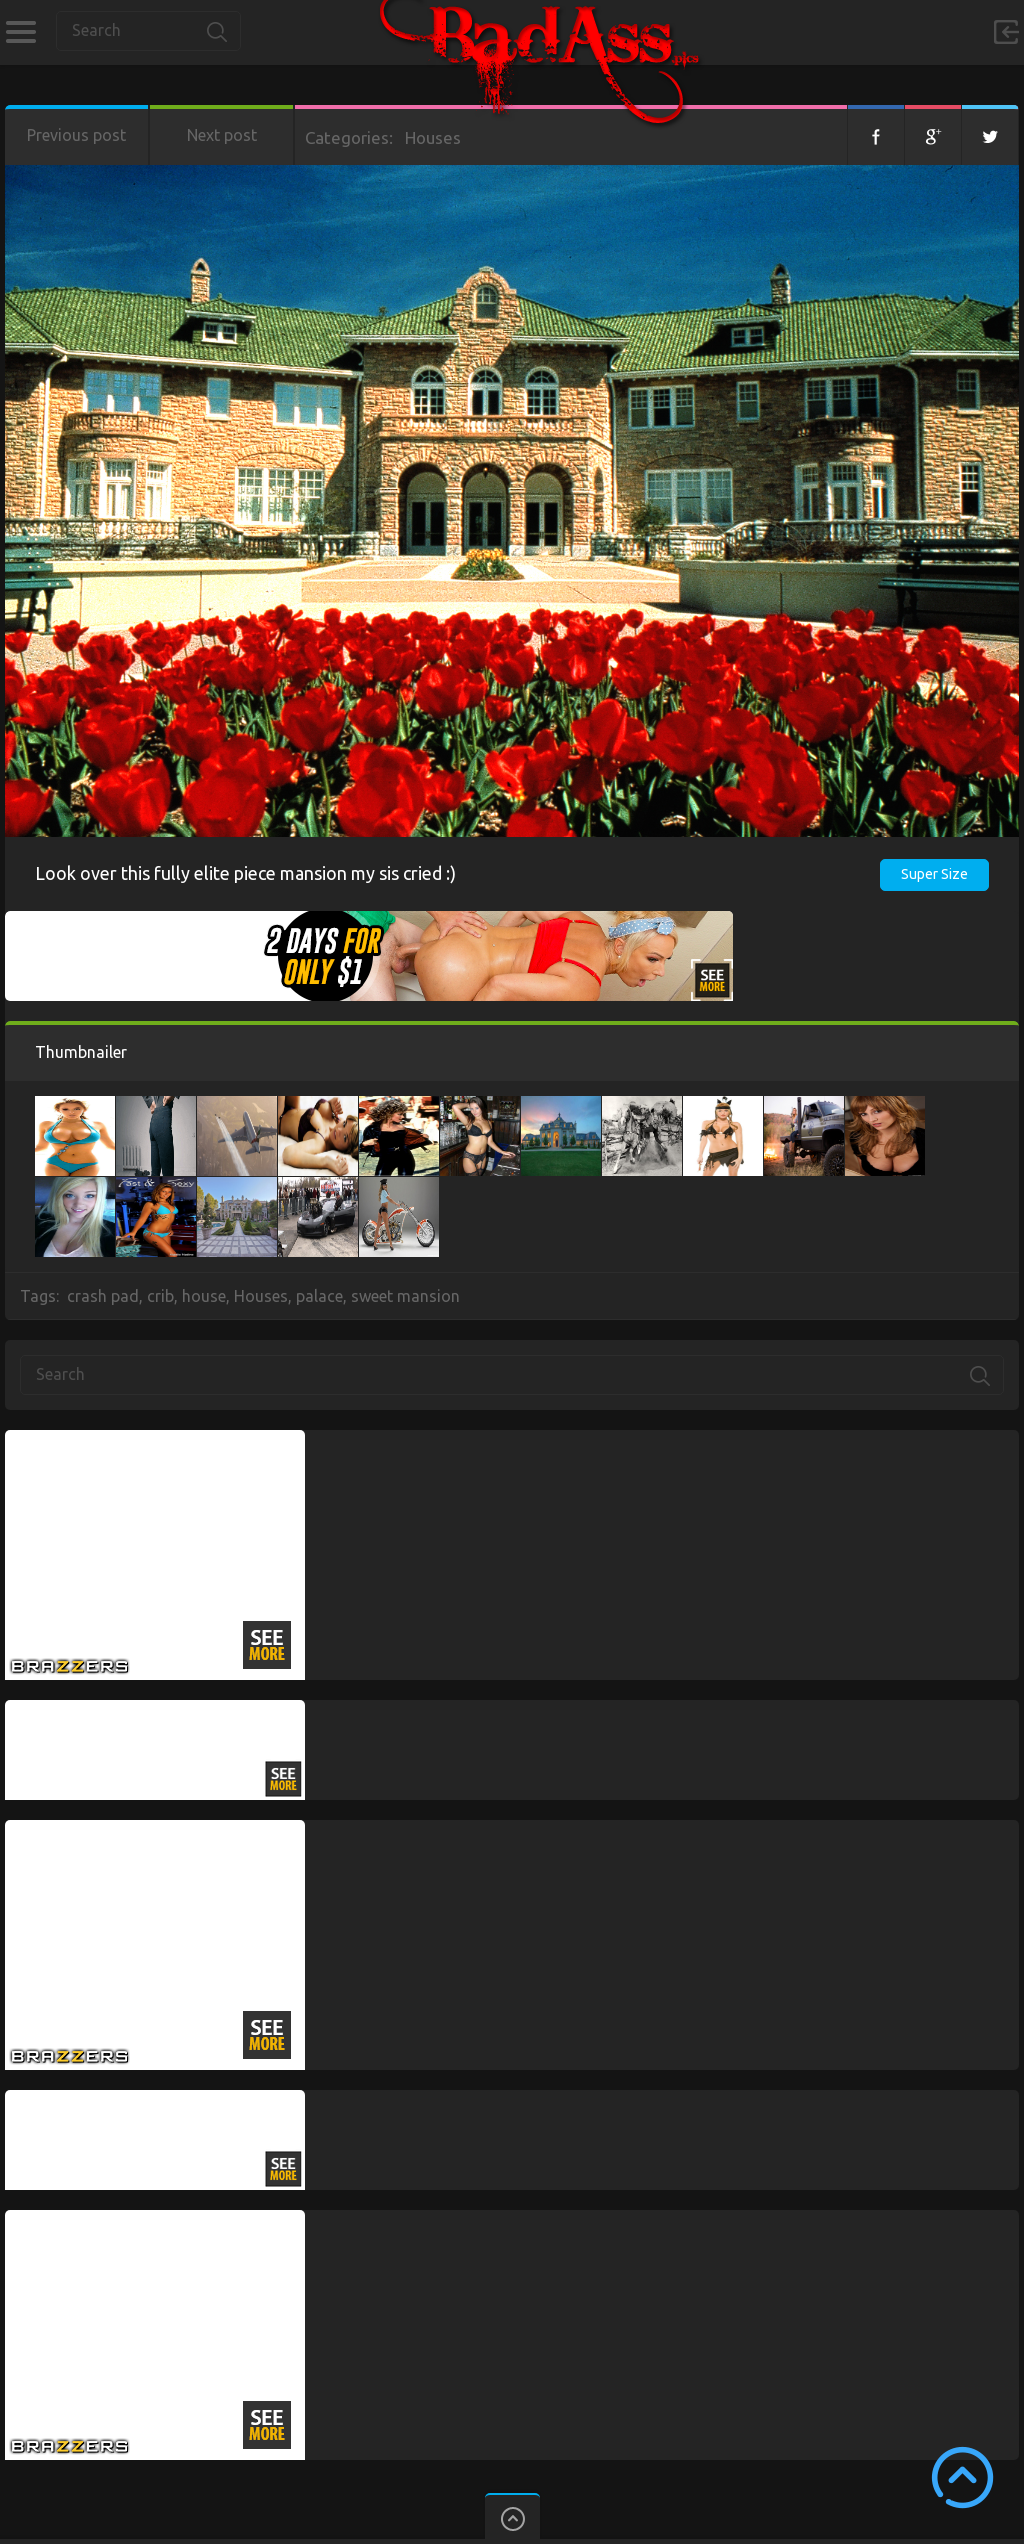 This screenshot has height=2544, width=1024. Describe the element at coordinates (245, 873) in the screenshot. I see `Look over this fully elite piece mansion my sis cried :)` at that location.